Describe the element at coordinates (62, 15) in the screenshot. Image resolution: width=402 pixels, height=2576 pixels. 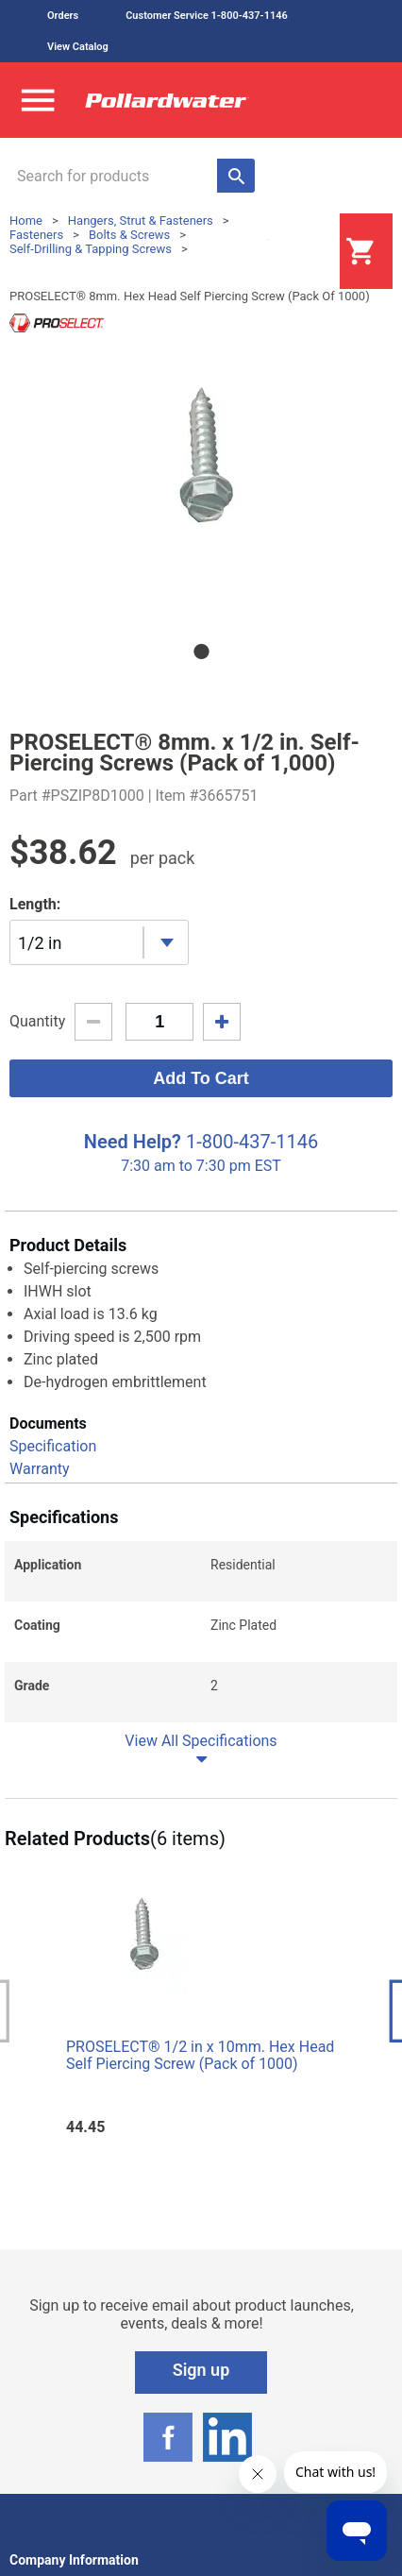
I see `Orders` at that location.